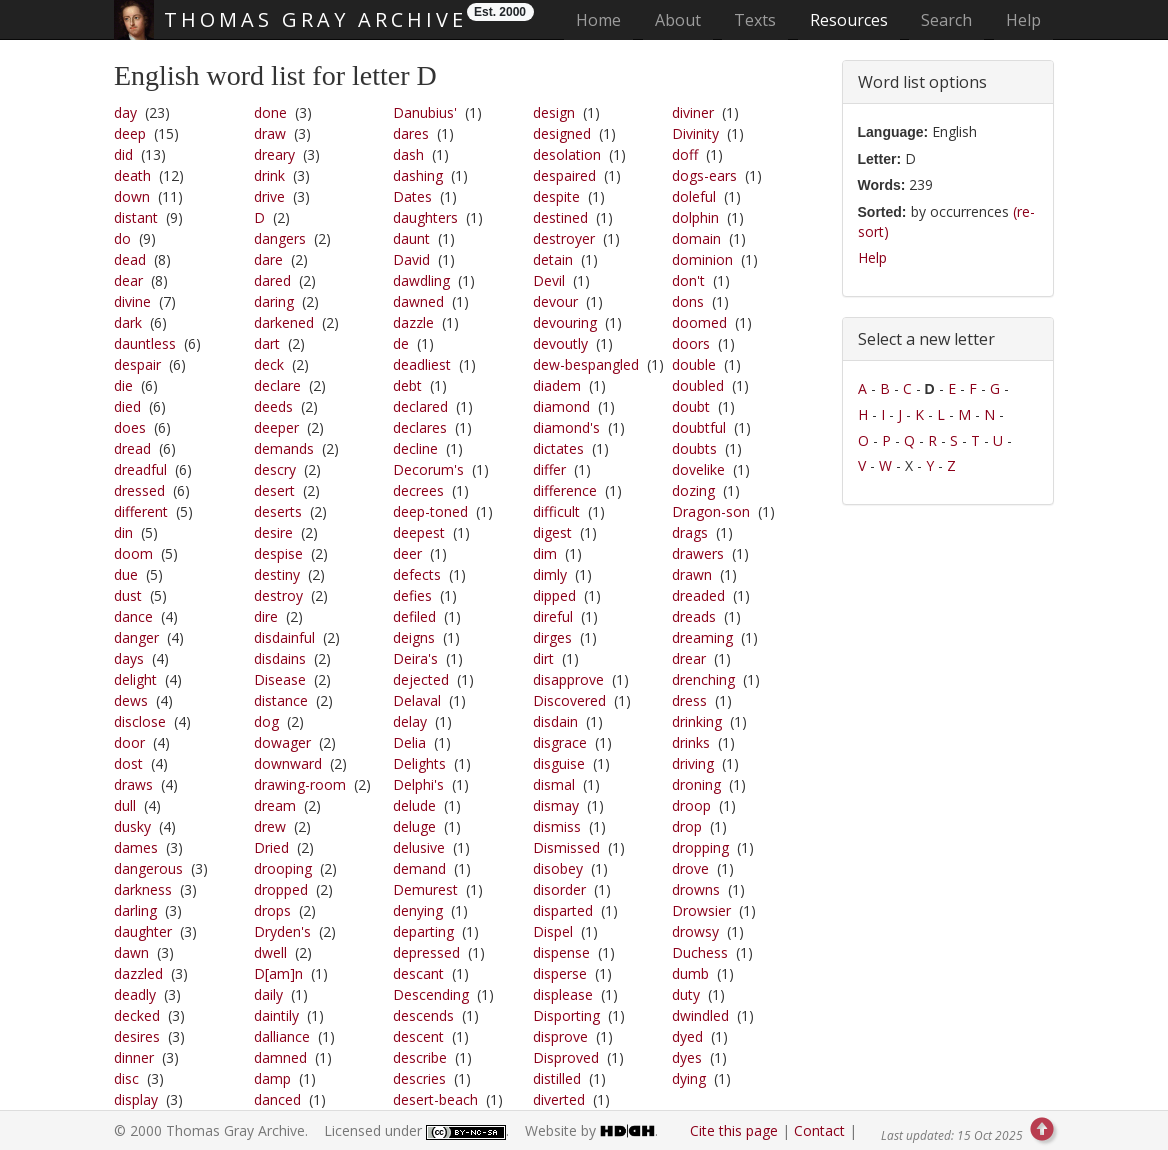  Describe the element at coordinates (563, 910) in the screenshot. I see `disparted` at that location.